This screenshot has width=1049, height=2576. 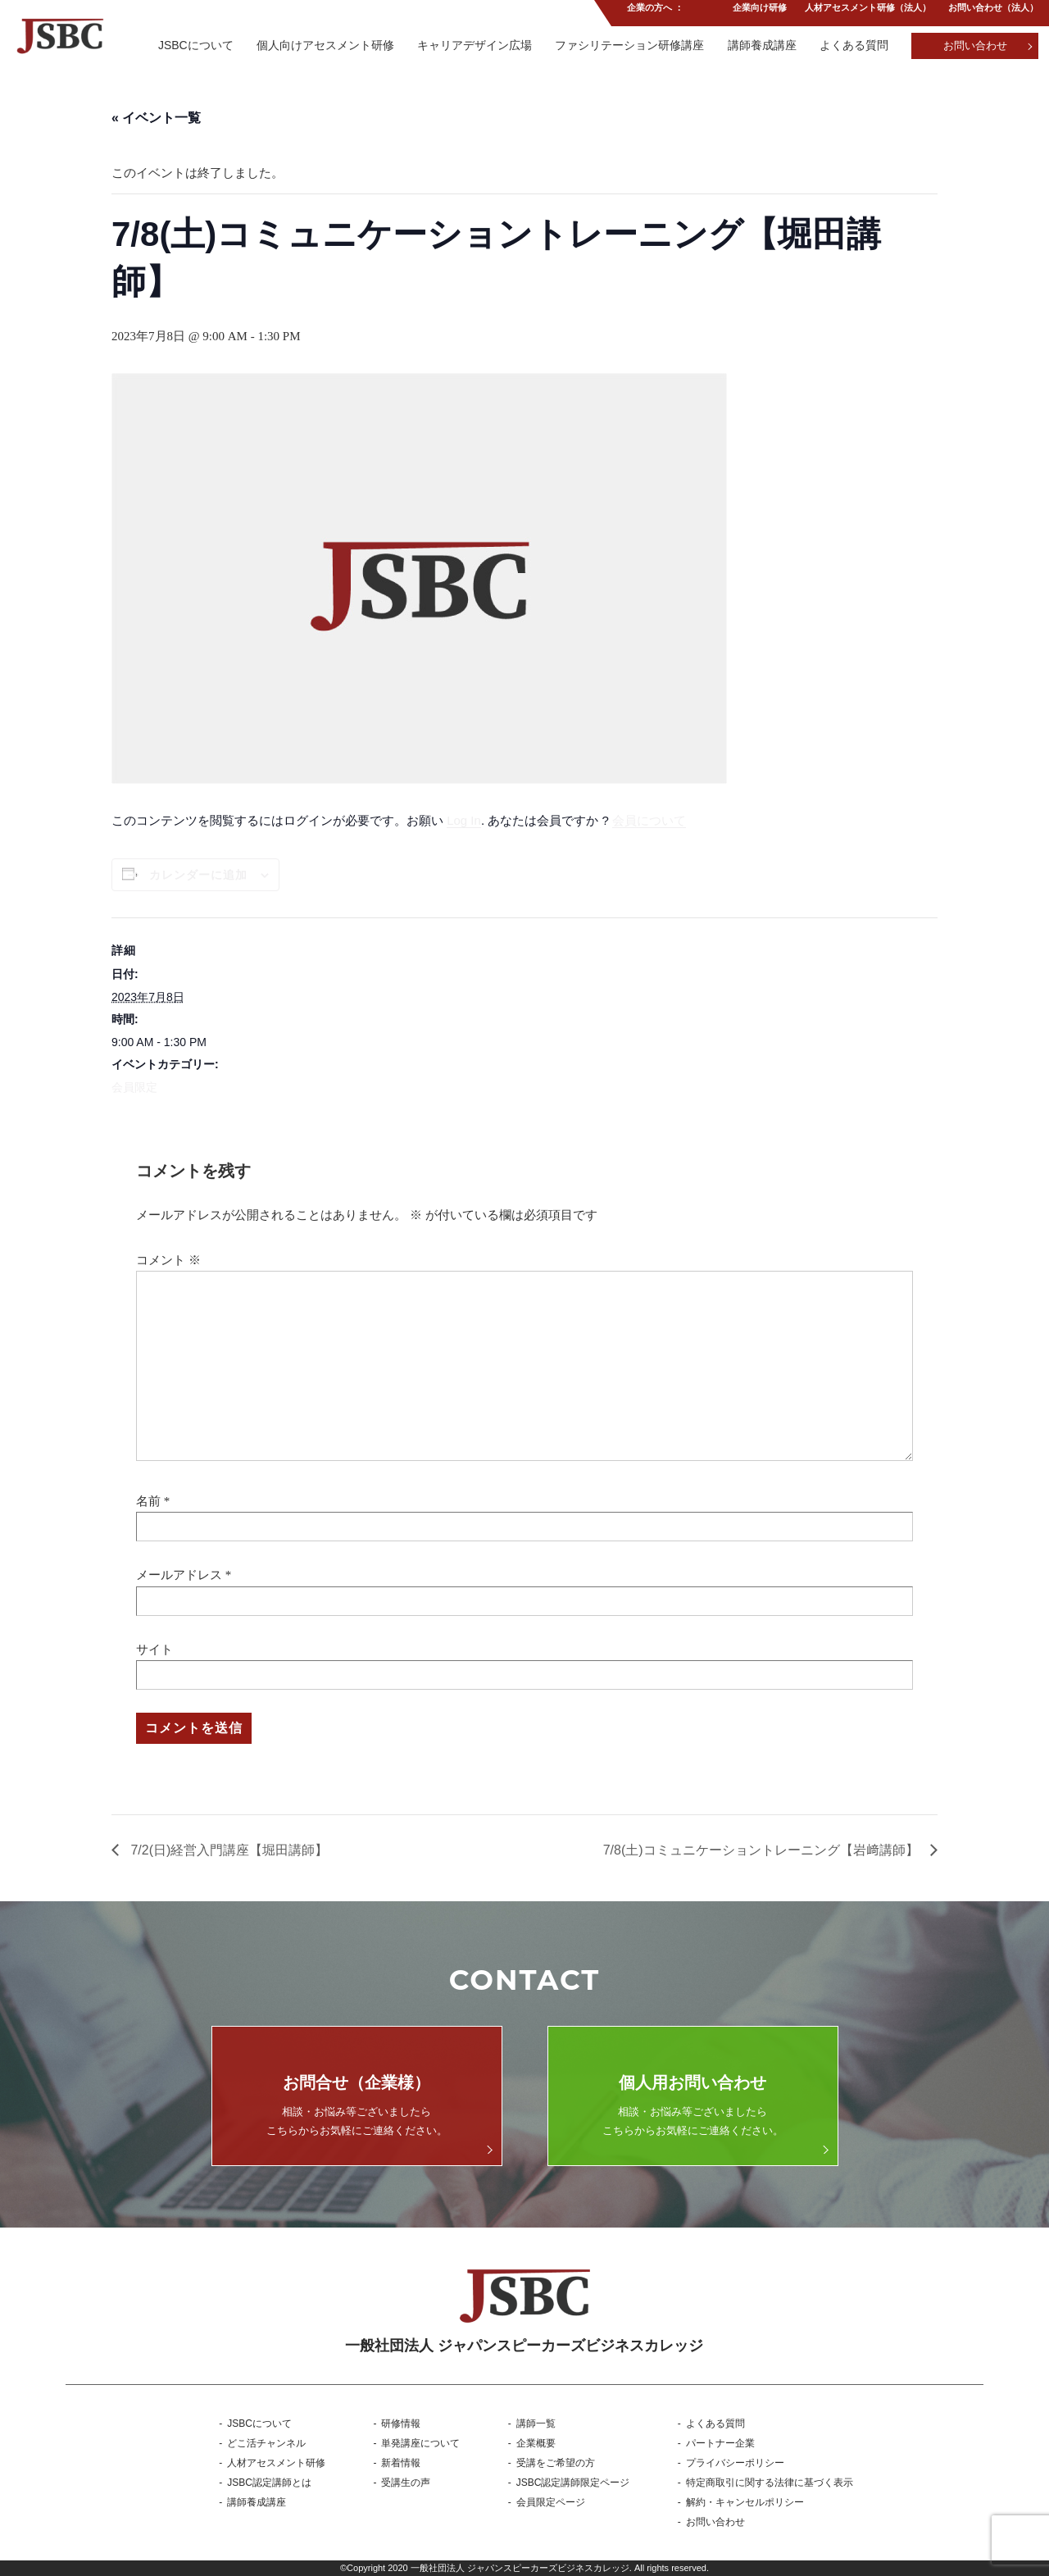 What do you see at coordinates (319, 45) in the screenshot?
I see `個人向けアセスメント研修` at bounding box center [319, 45].